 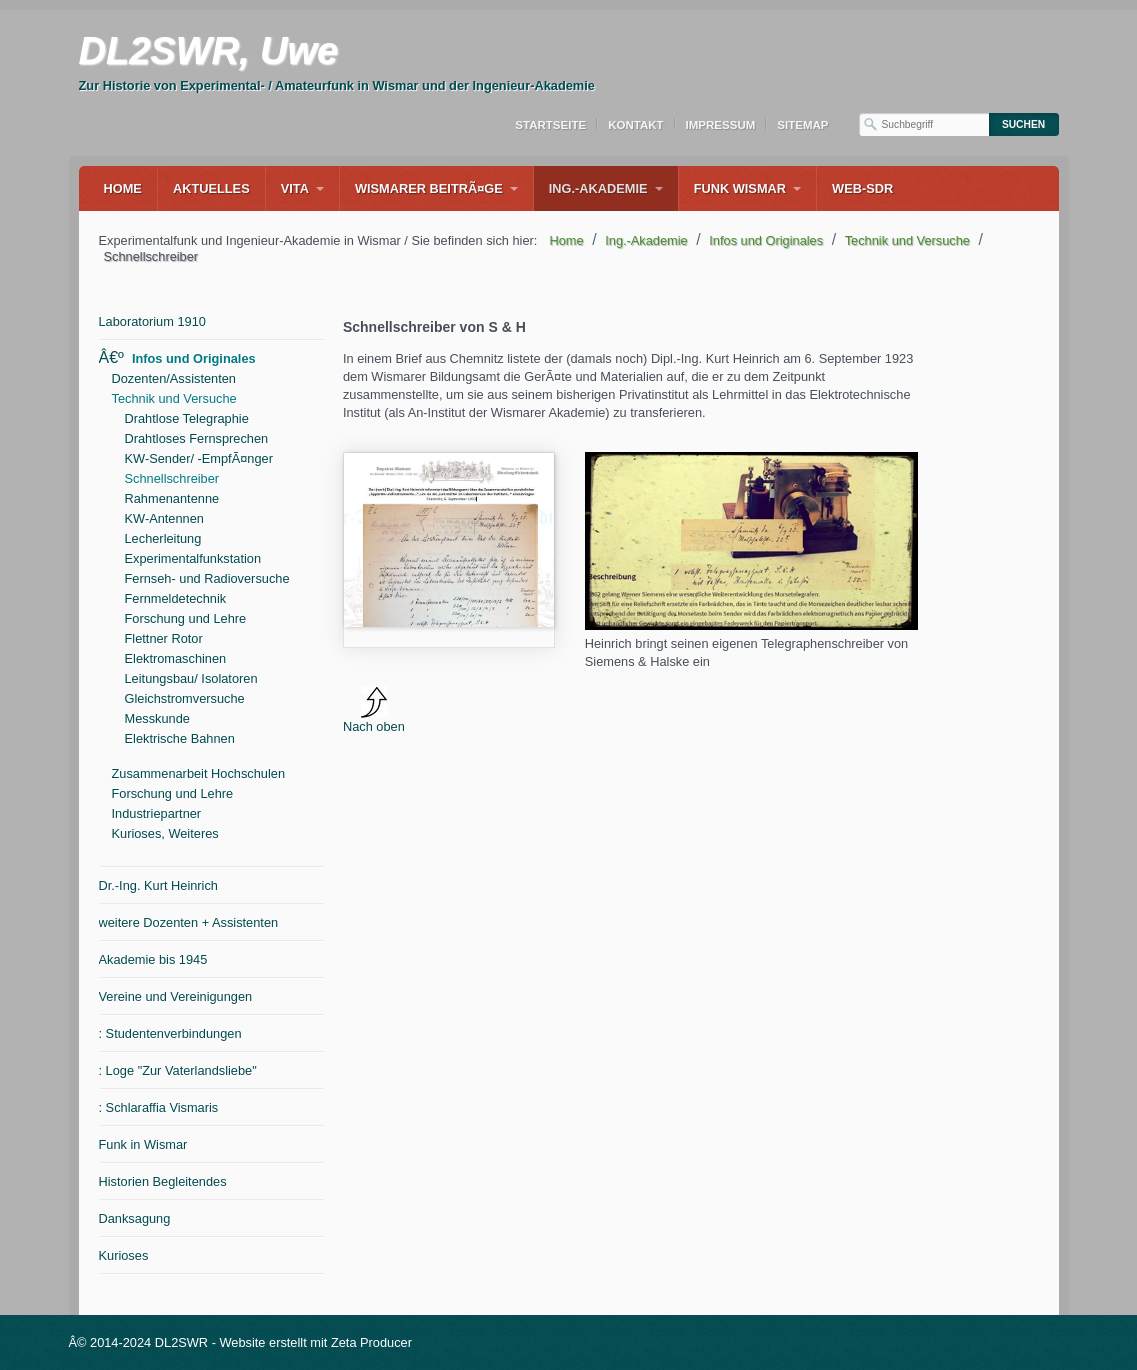 I want to click on [Suchen], so click(x=1024, y=124).